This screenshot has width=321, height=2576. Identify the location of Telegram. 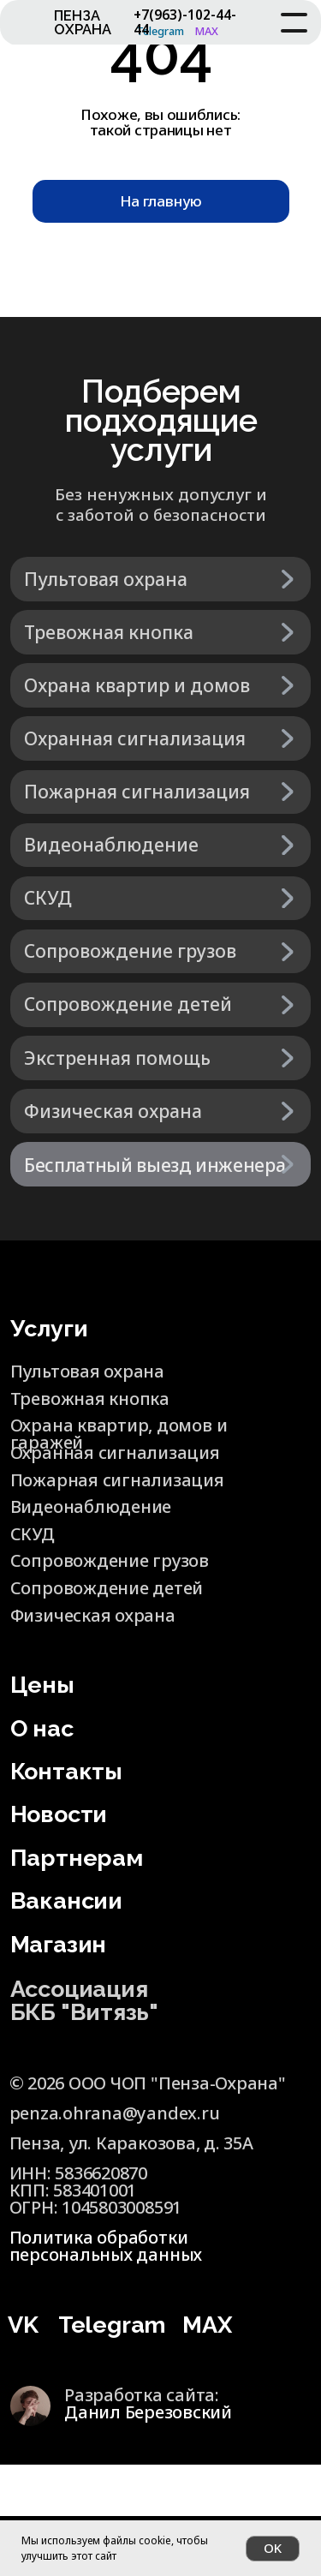
(112, 2324).